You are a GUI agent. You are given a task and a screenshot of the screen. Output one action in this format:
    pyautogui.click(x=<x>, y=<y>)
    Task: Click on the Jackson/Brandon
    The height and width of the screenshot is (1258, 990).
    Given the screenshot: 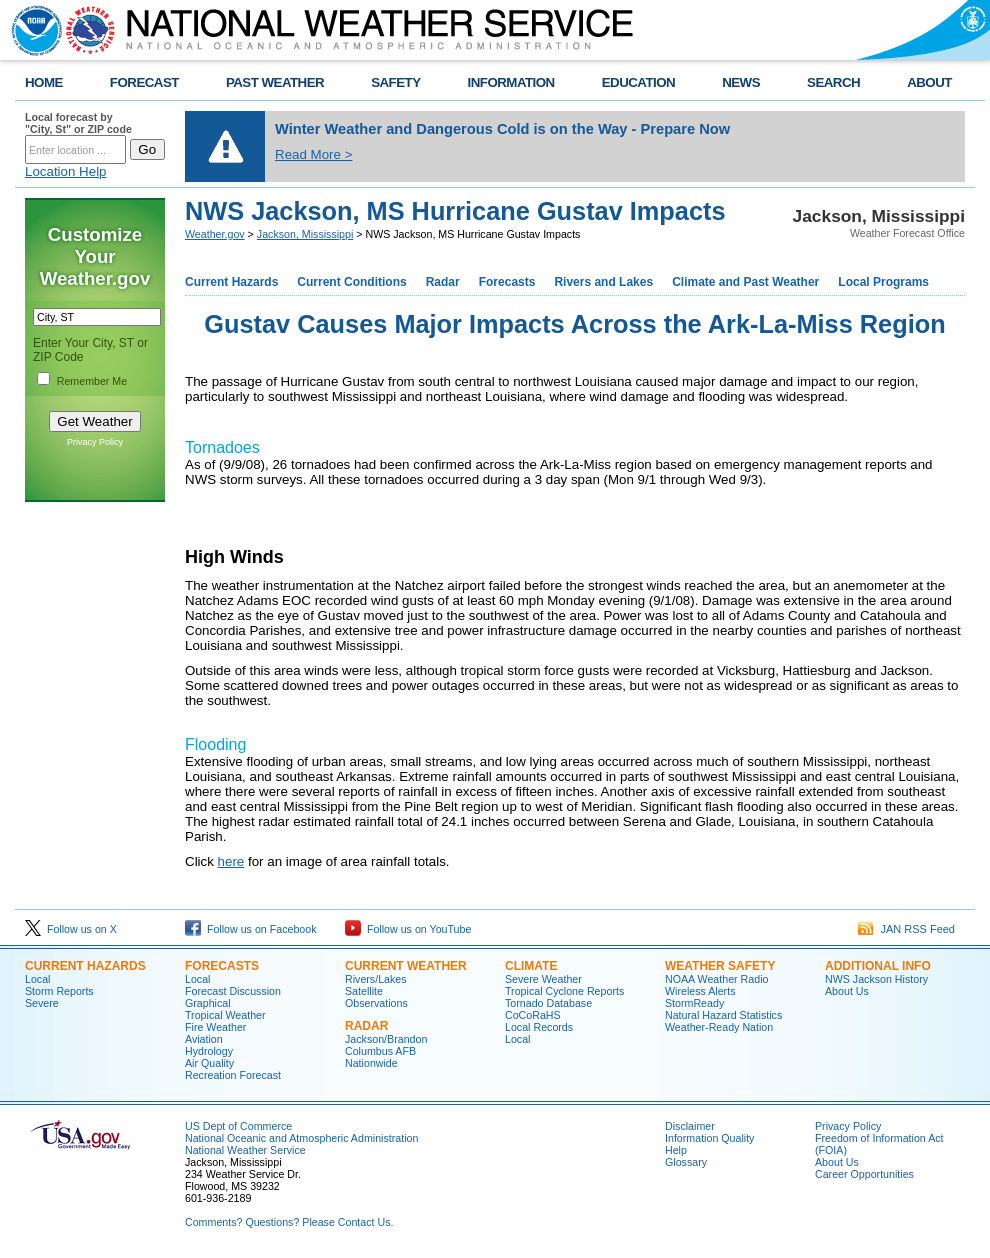 What is the action you would take?
    pyautogui.click(x=386, y=1039)
    